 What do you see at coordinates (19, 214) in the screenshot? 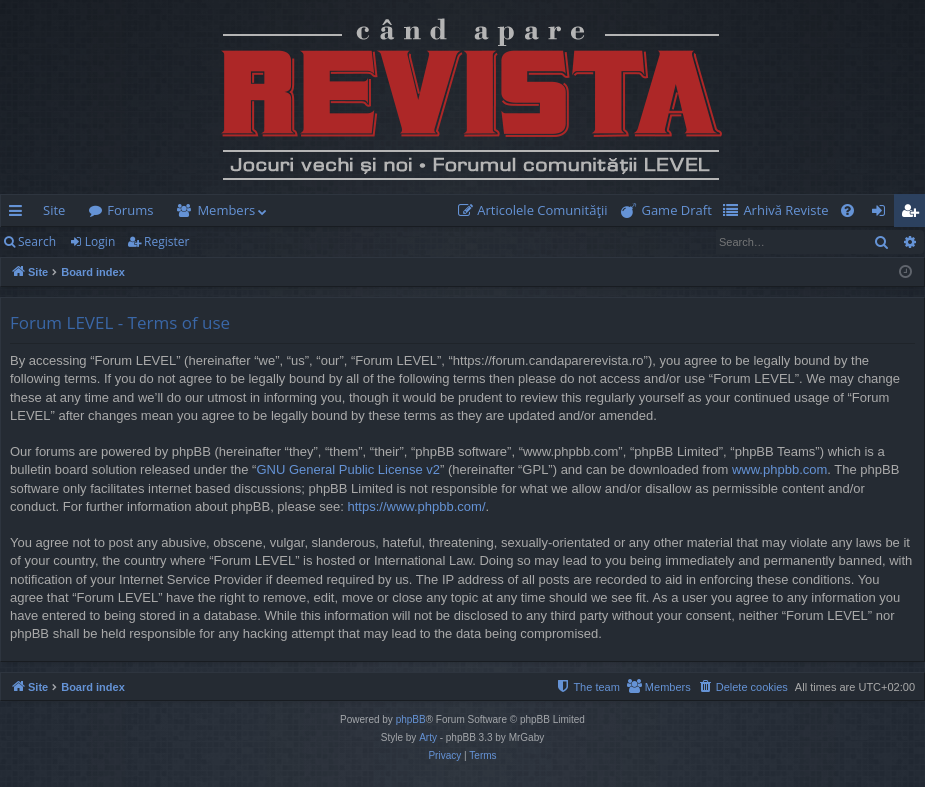
I see `Quick links` at bounding box center [19, 214].